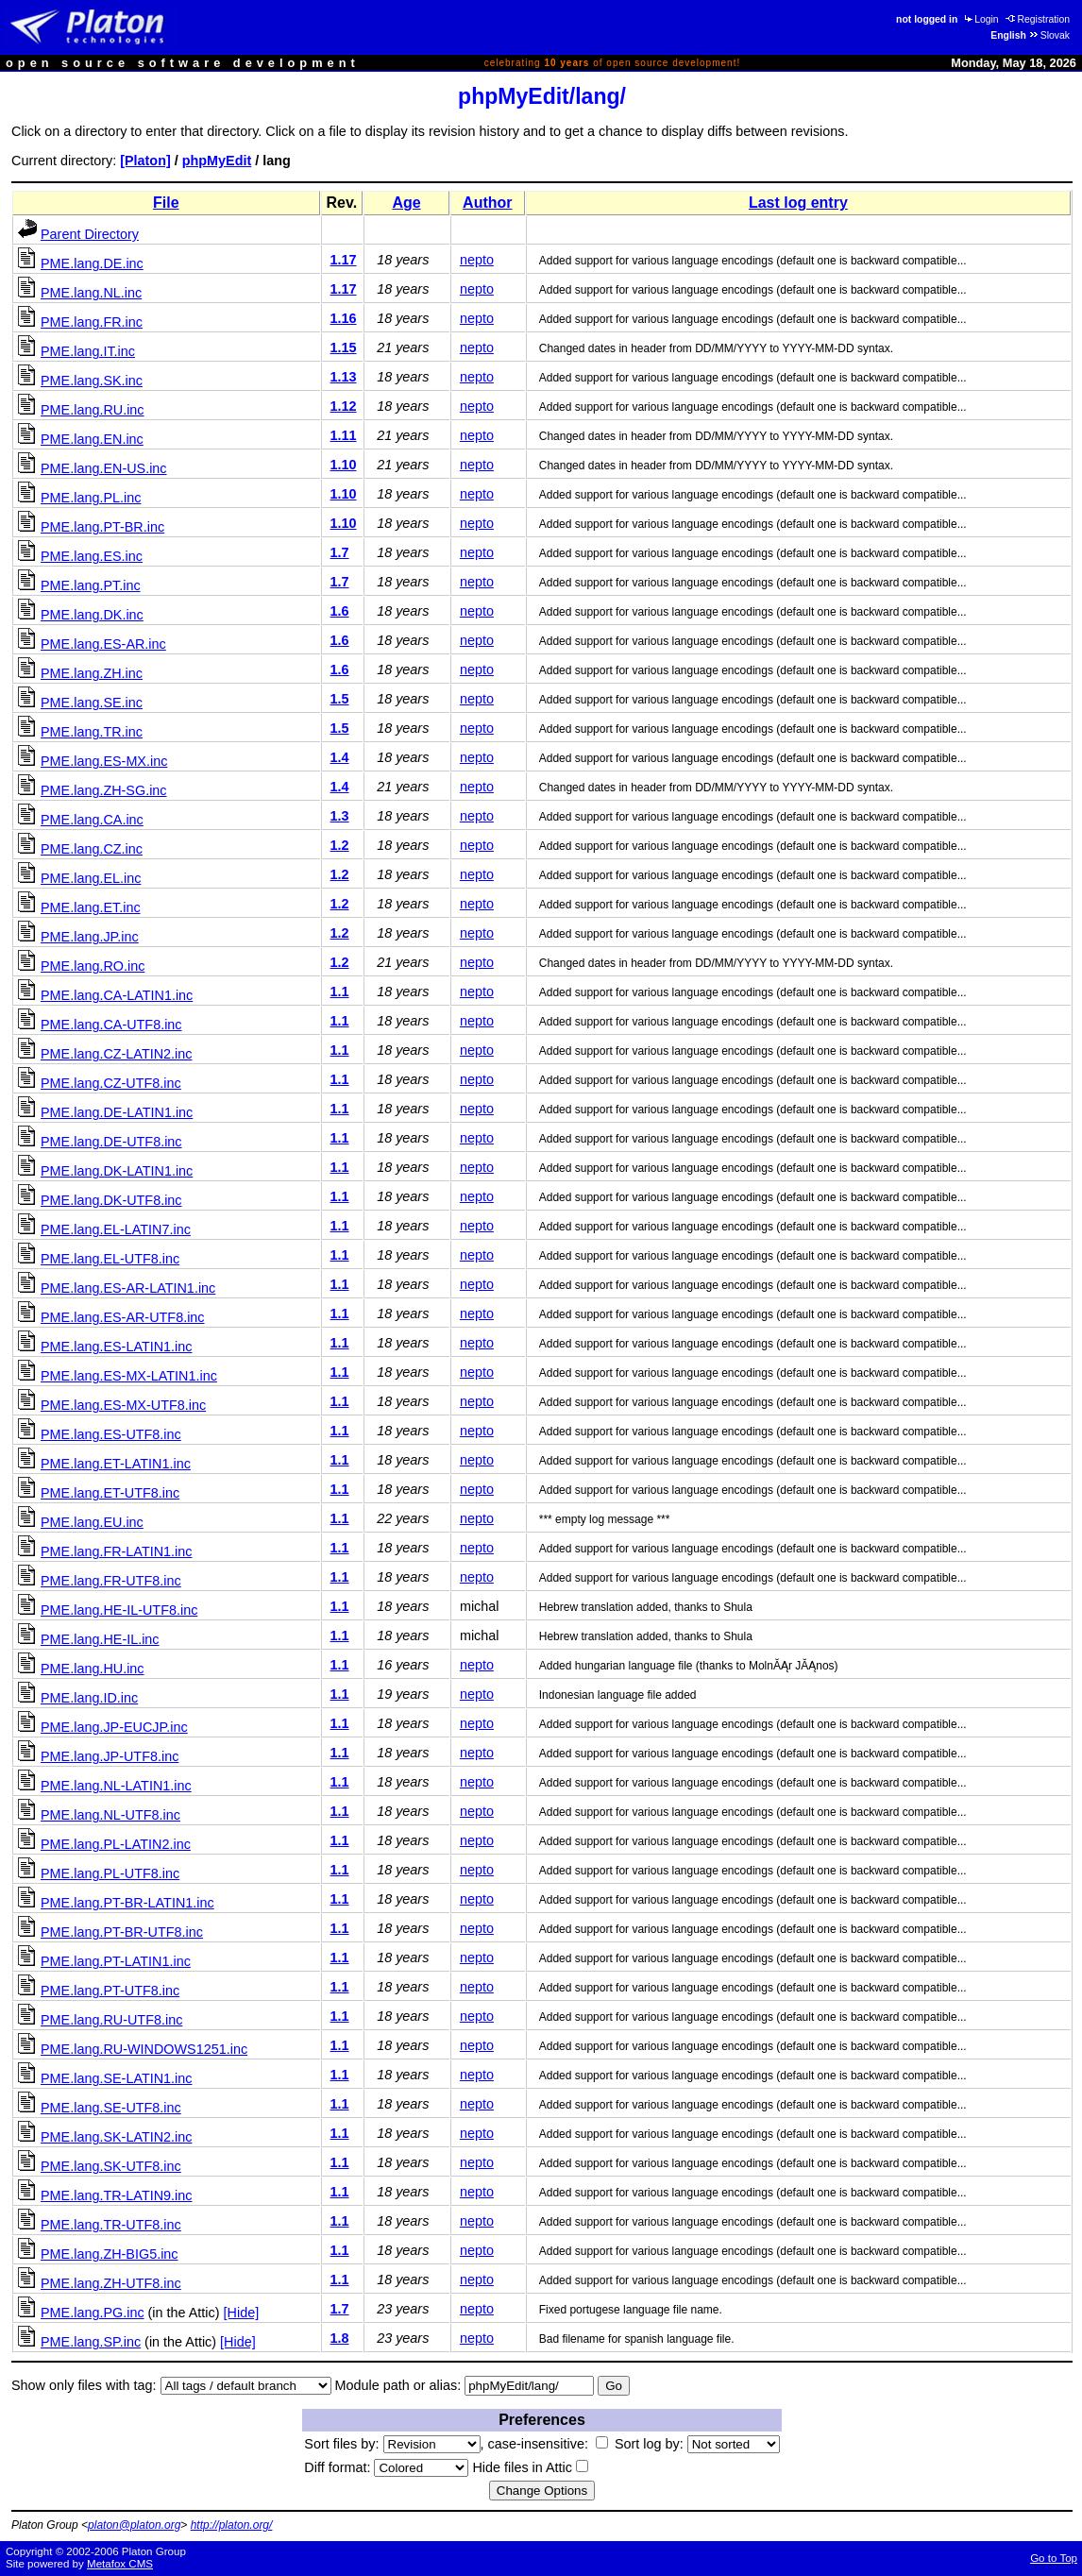  I want to click on PME.lang.DK-LATIN1.inc, so click(117, 1170).